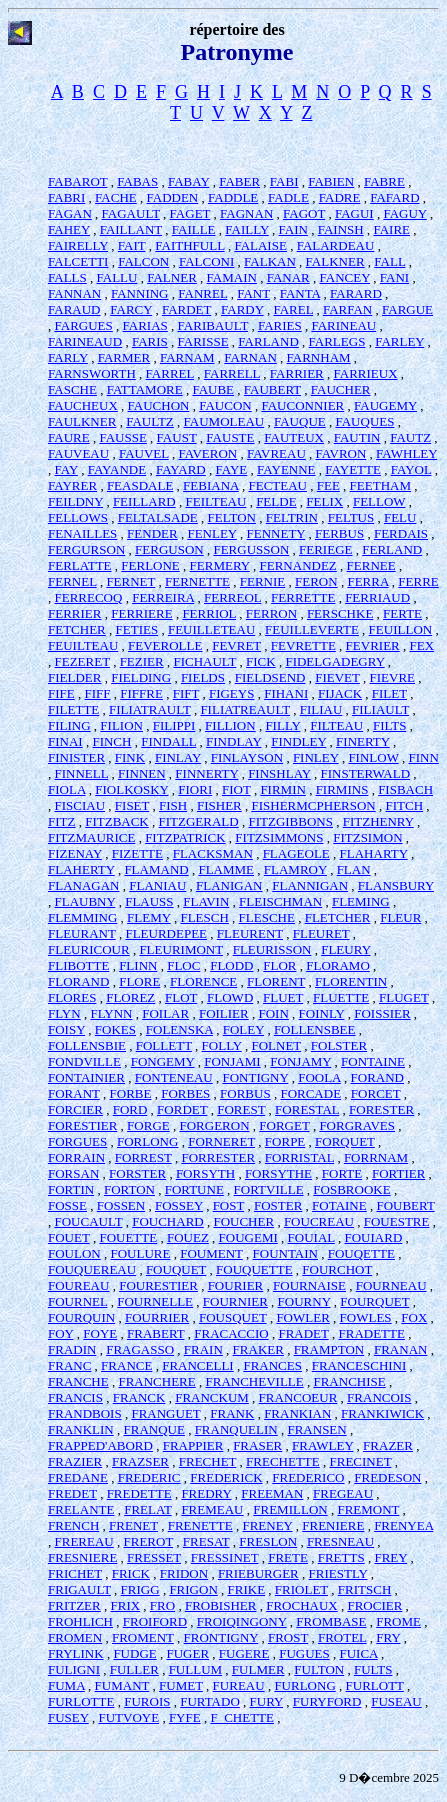 The height and width of the screenshot is (1802, 447). I want to click on FRENETTE, so click(200, 1525).